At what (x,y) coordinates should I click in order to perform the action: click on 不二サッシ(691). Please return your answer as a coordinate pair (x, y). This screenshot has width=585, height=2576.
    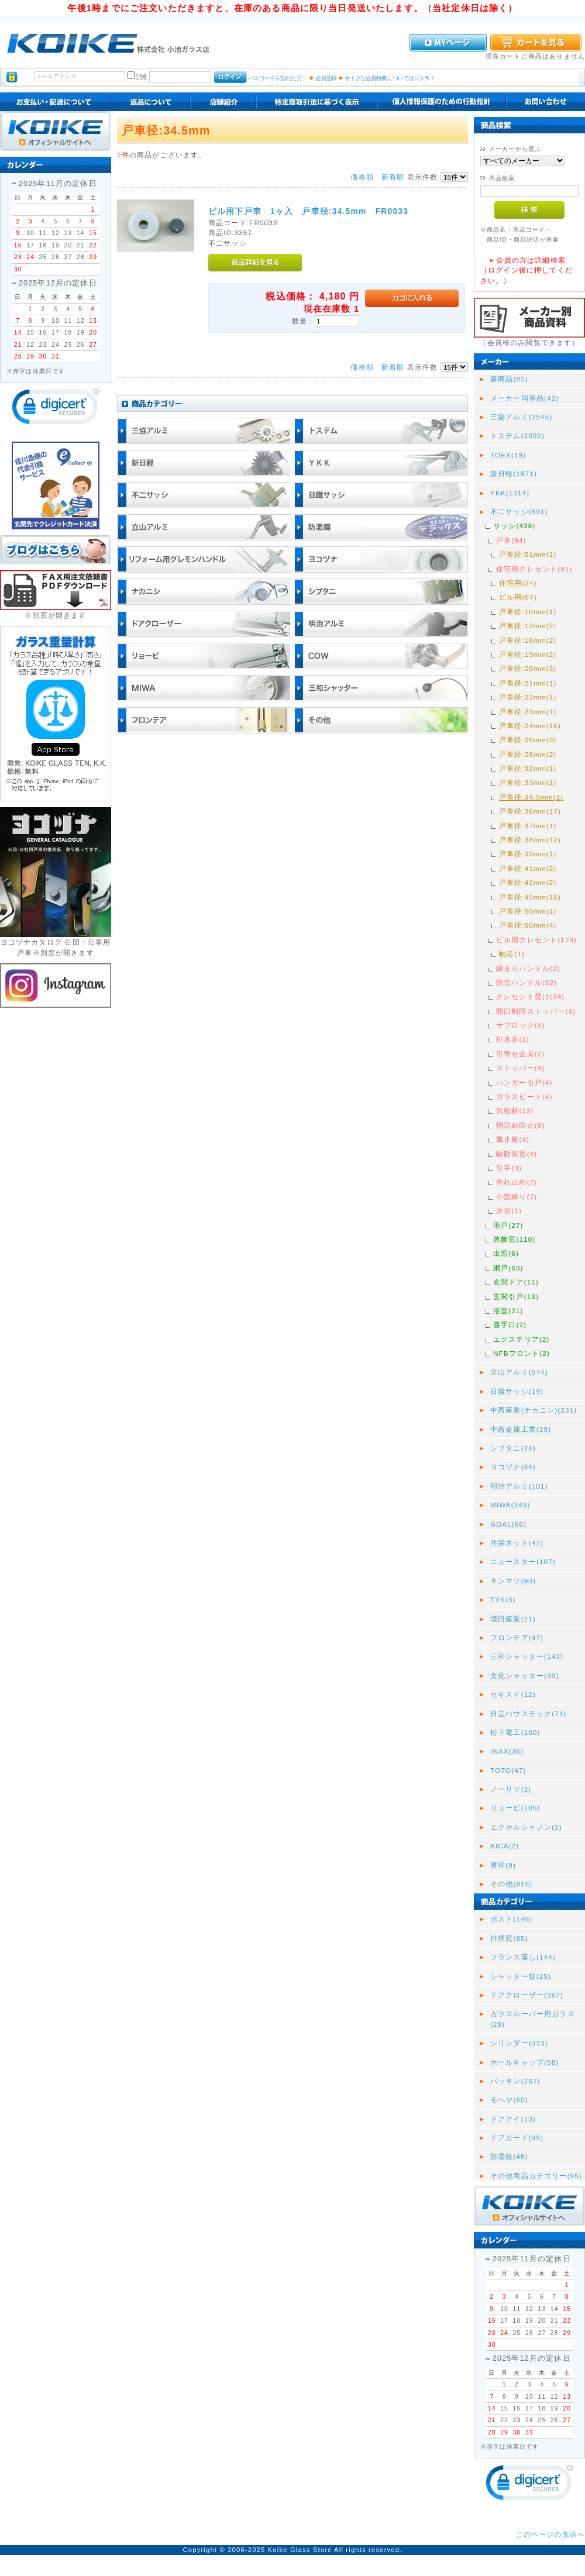
    Looking at the image, I should click on (519, 511).